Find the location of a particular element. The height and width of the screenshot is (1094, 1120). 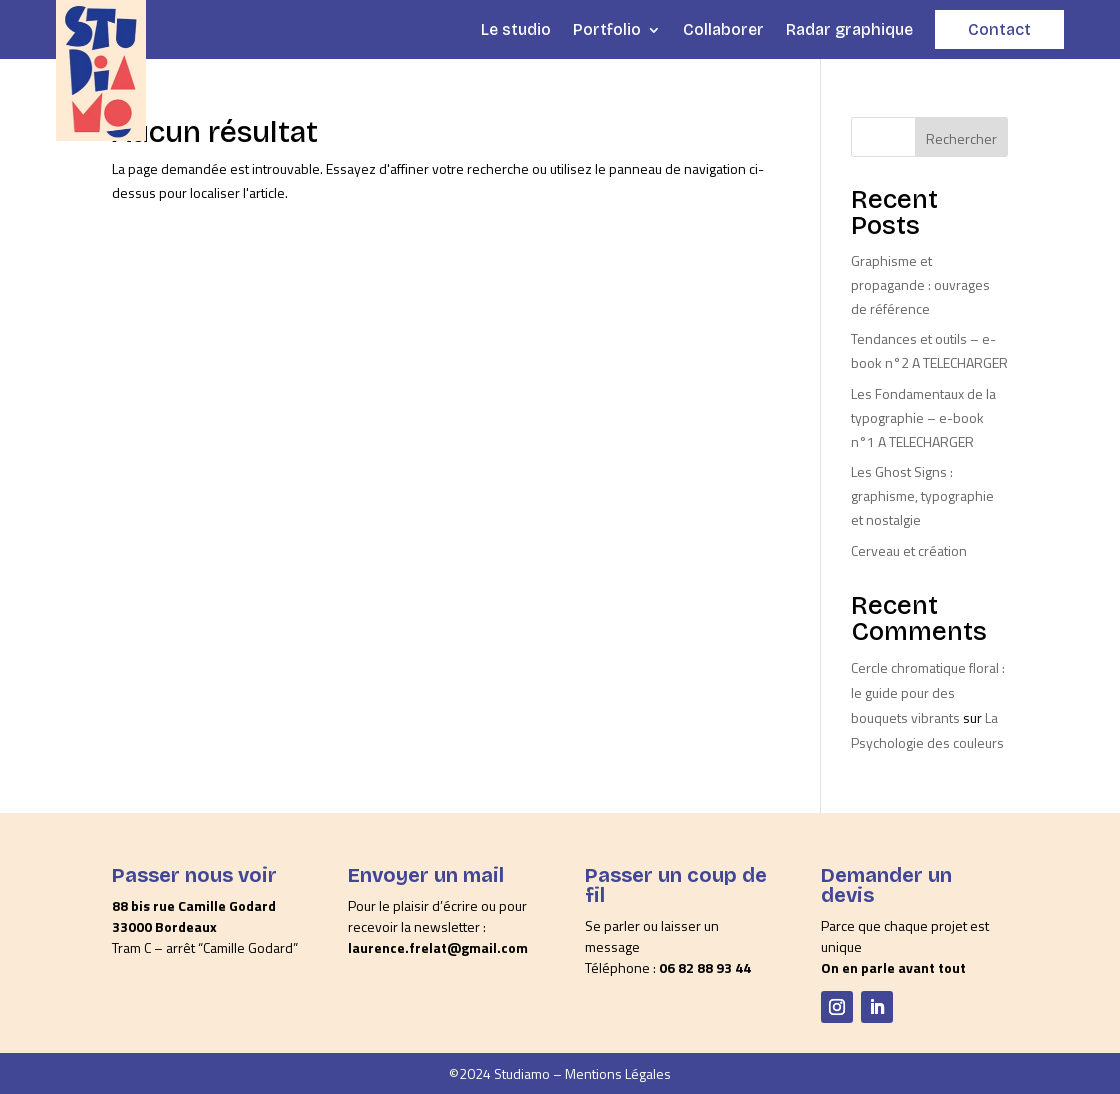

Les Ghost Signs : graphisme, typographie et nostalgie is located at coordinates (922, 495).